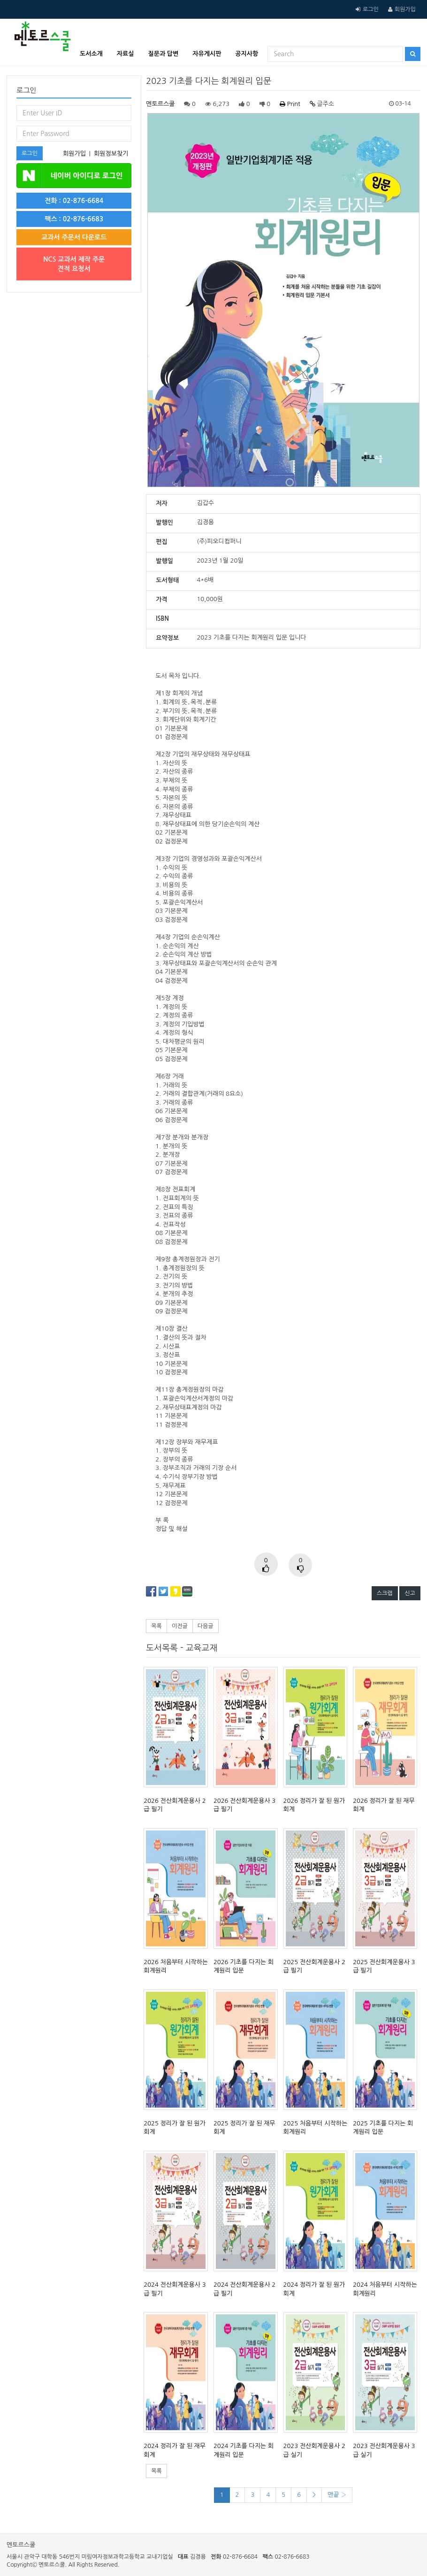 The image size is (427, 2576). I want to click on 자유게시판, so click(206, 54).